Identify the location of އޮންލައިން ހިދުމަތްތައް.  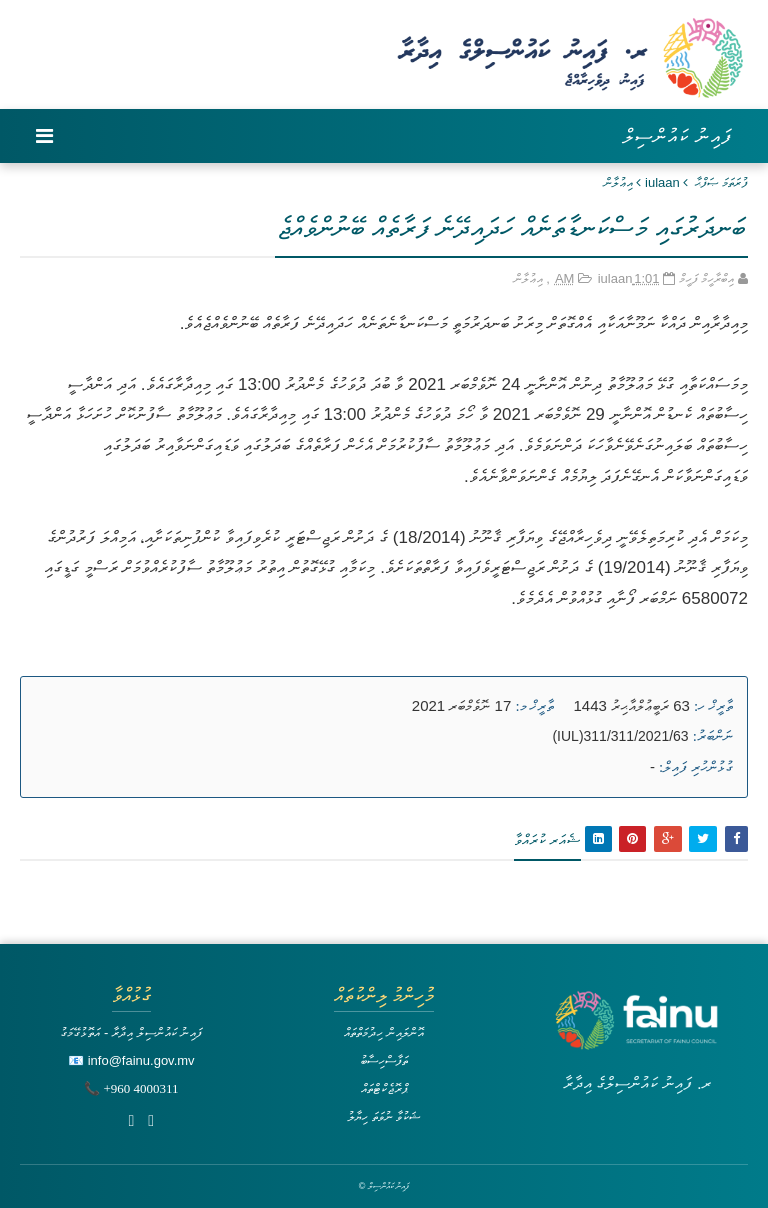
(384, 1032).